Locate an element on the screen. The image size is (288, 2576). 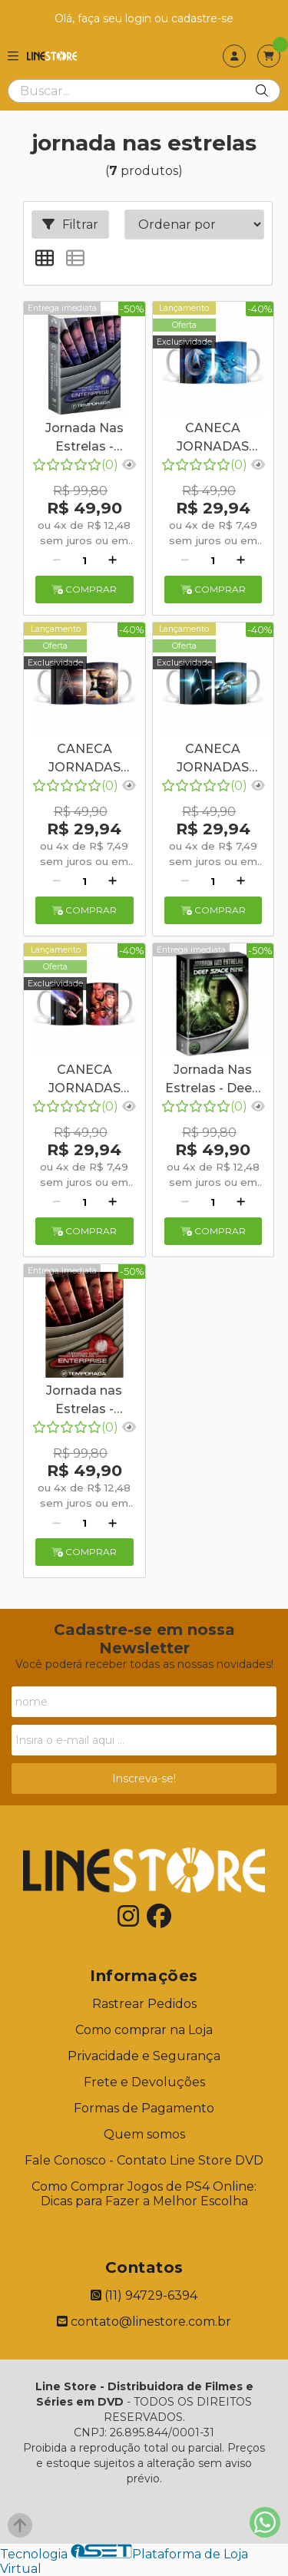
[Adicionar] is located at coordinates (112, 560).